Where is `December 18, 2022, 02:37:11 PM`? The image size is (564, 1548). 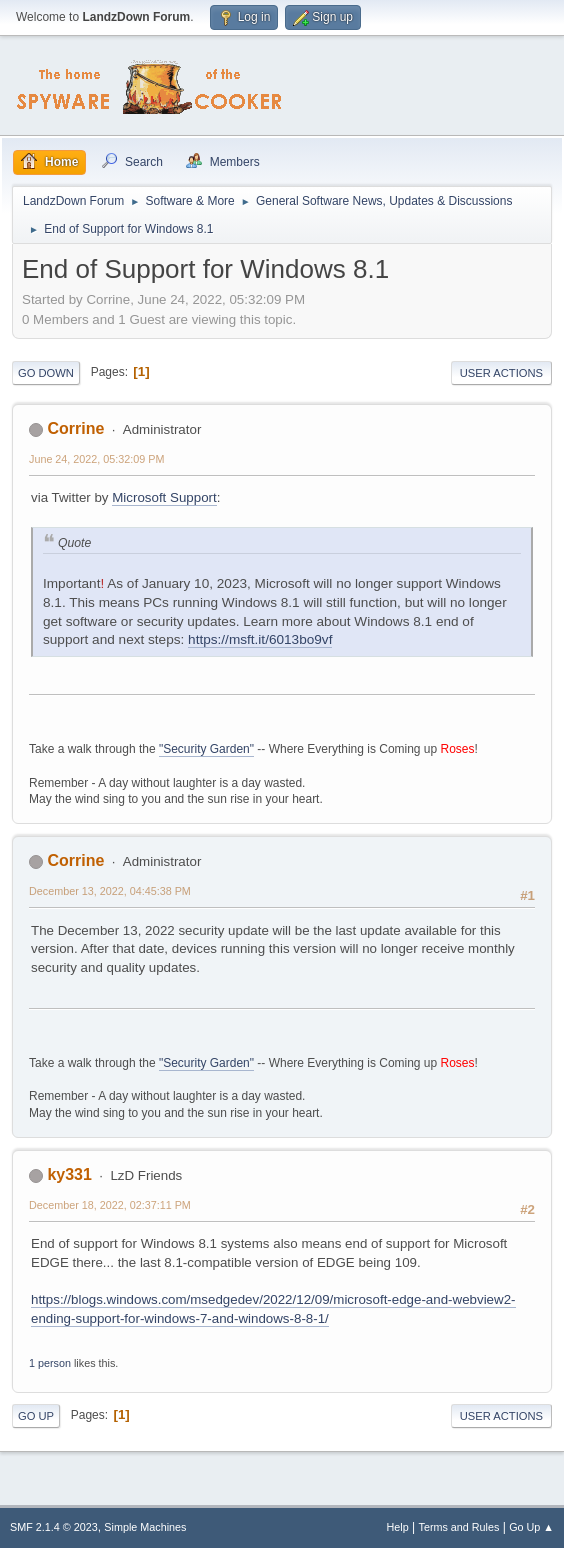 December 18, 2022, 02:37:11 PM is located at coordinates (110, 1205).